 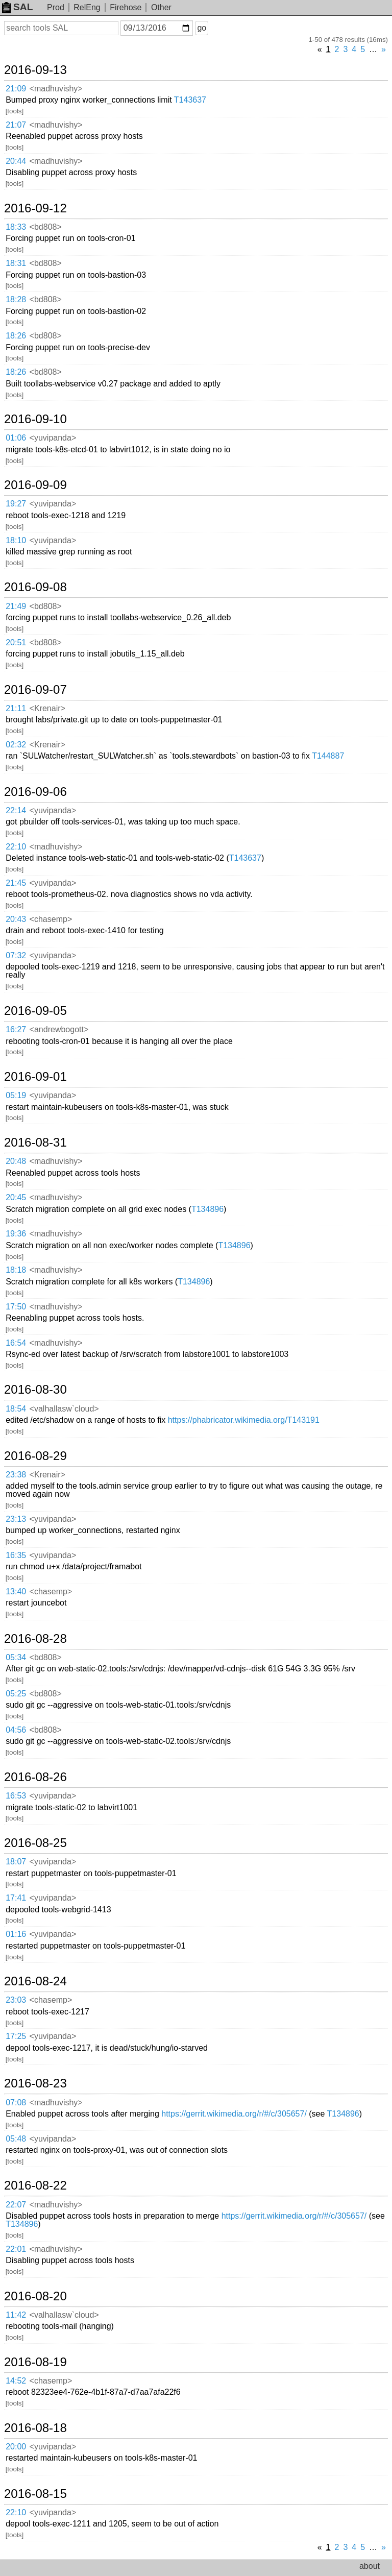 What do you see at coordinates (190, 99) in the screenshot?
I see `T143637` at bounding box center [190, 99].